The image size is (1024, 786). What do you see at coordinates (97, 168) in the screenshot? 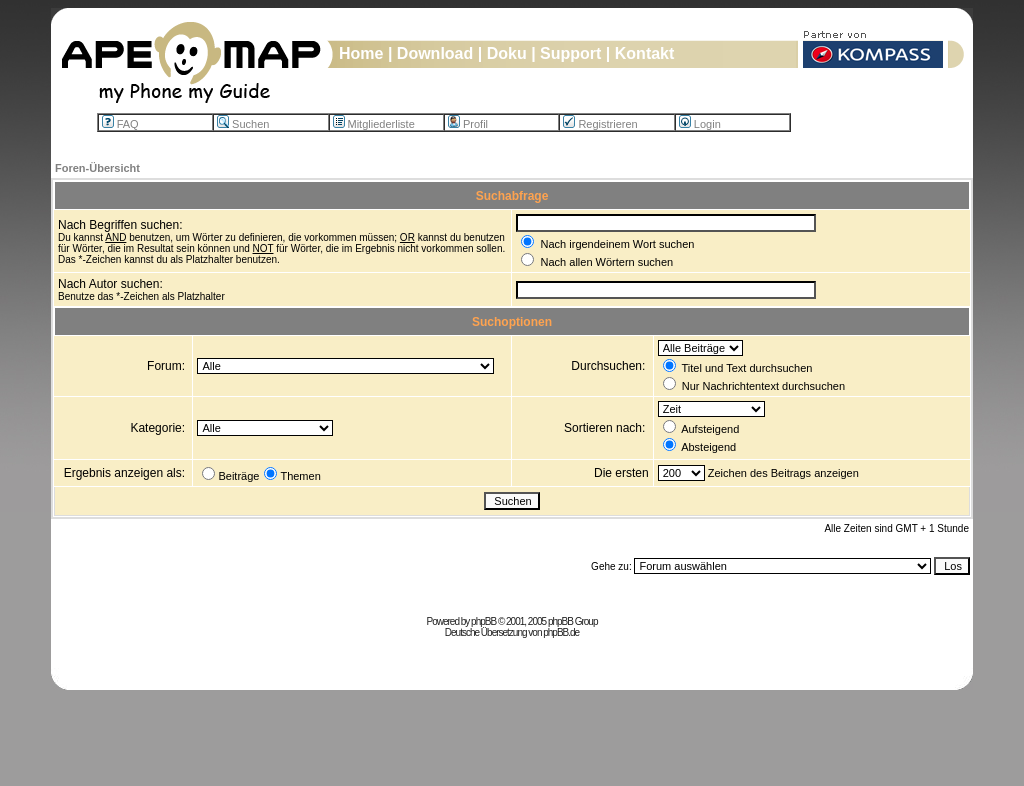
I see `Foren-Übersicht` at bounding box center [97, 168].